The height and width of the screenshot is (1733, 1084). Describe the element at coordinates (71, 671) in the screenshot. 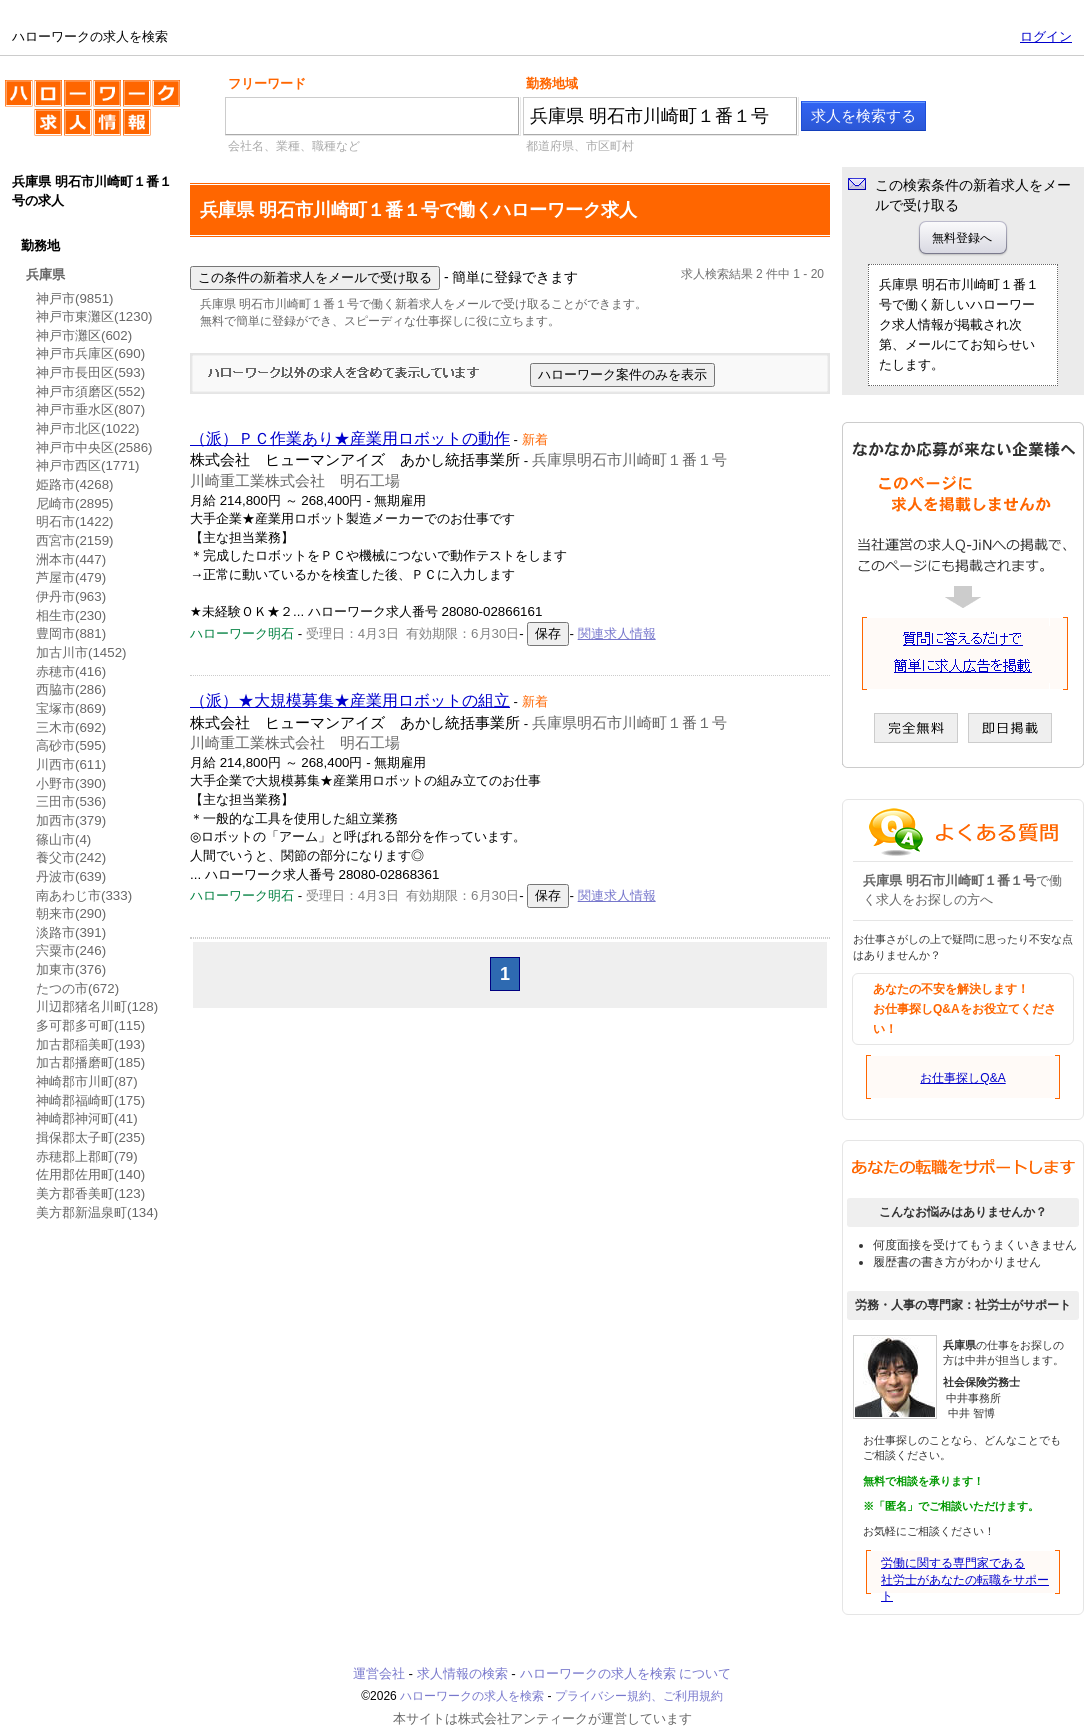

I see `赤穂市(416)` at that location.